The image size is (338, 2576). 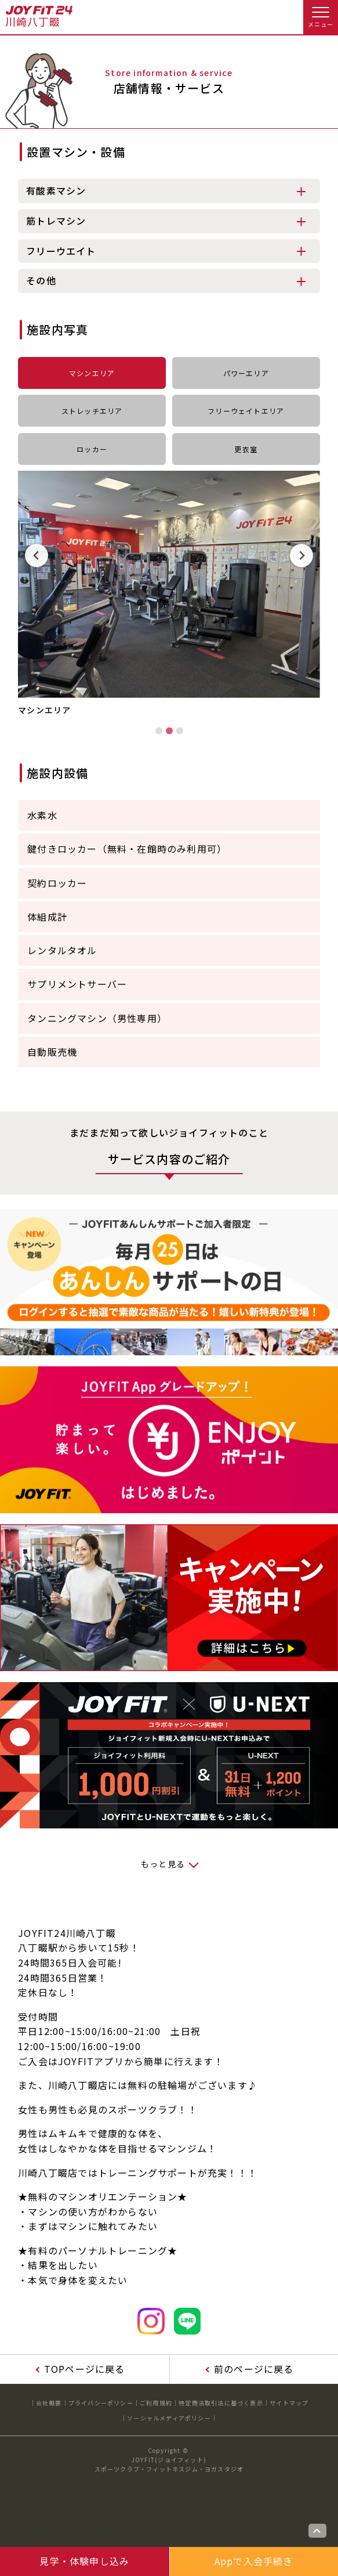 I want to click on マシンエリア, so click(x=92, y=373).